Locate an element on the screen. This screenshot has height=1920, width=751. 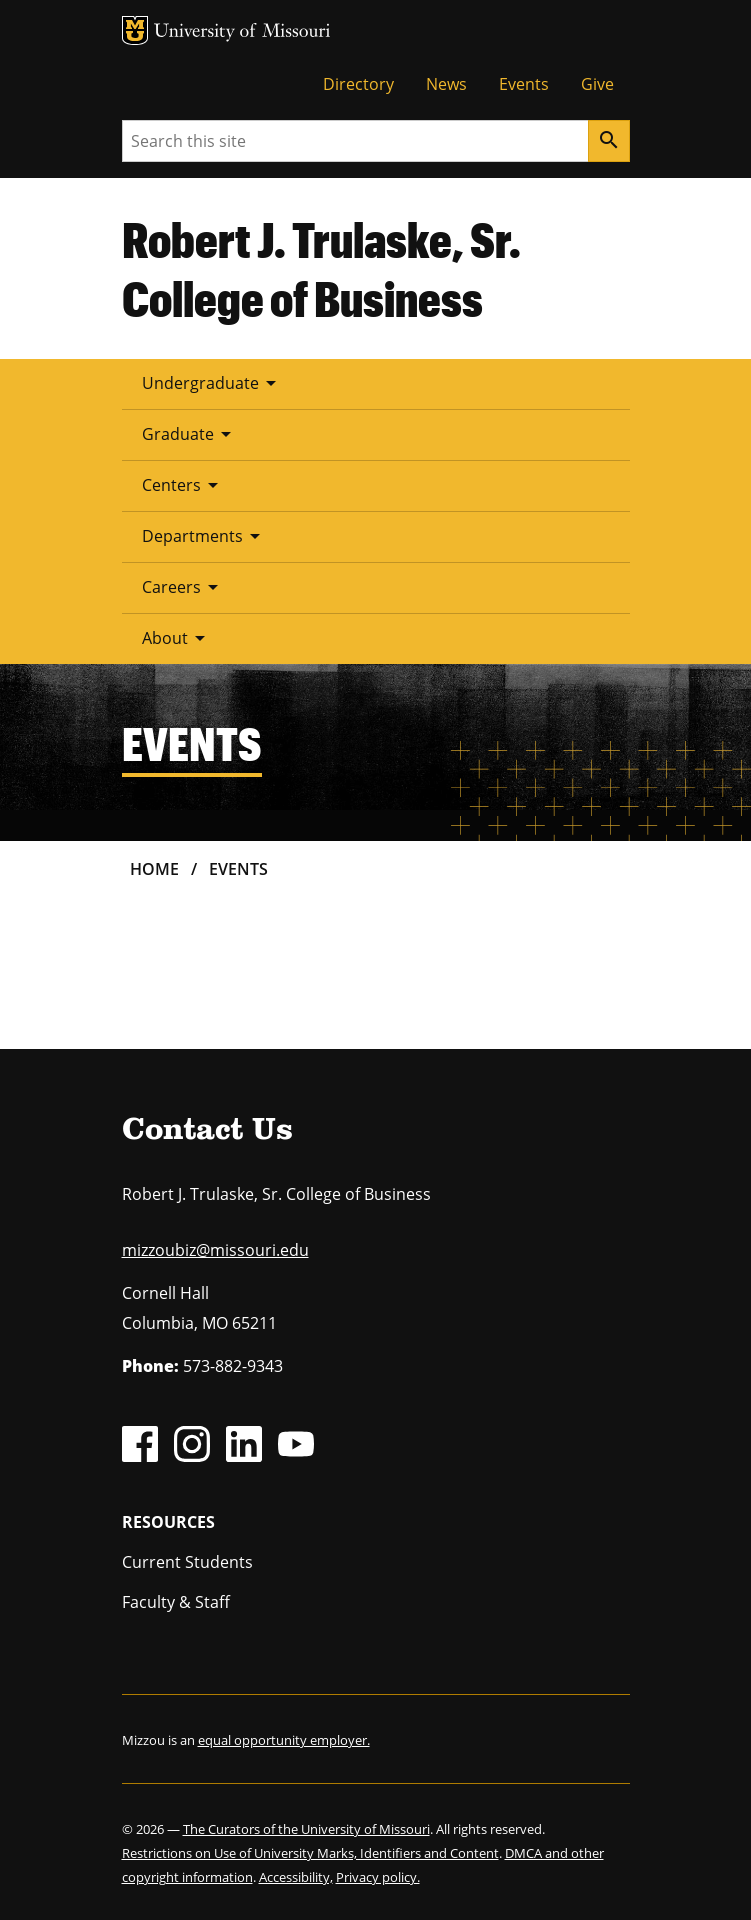
mizzoubiz@missouri.edu is located at coordinates (215, 1250).